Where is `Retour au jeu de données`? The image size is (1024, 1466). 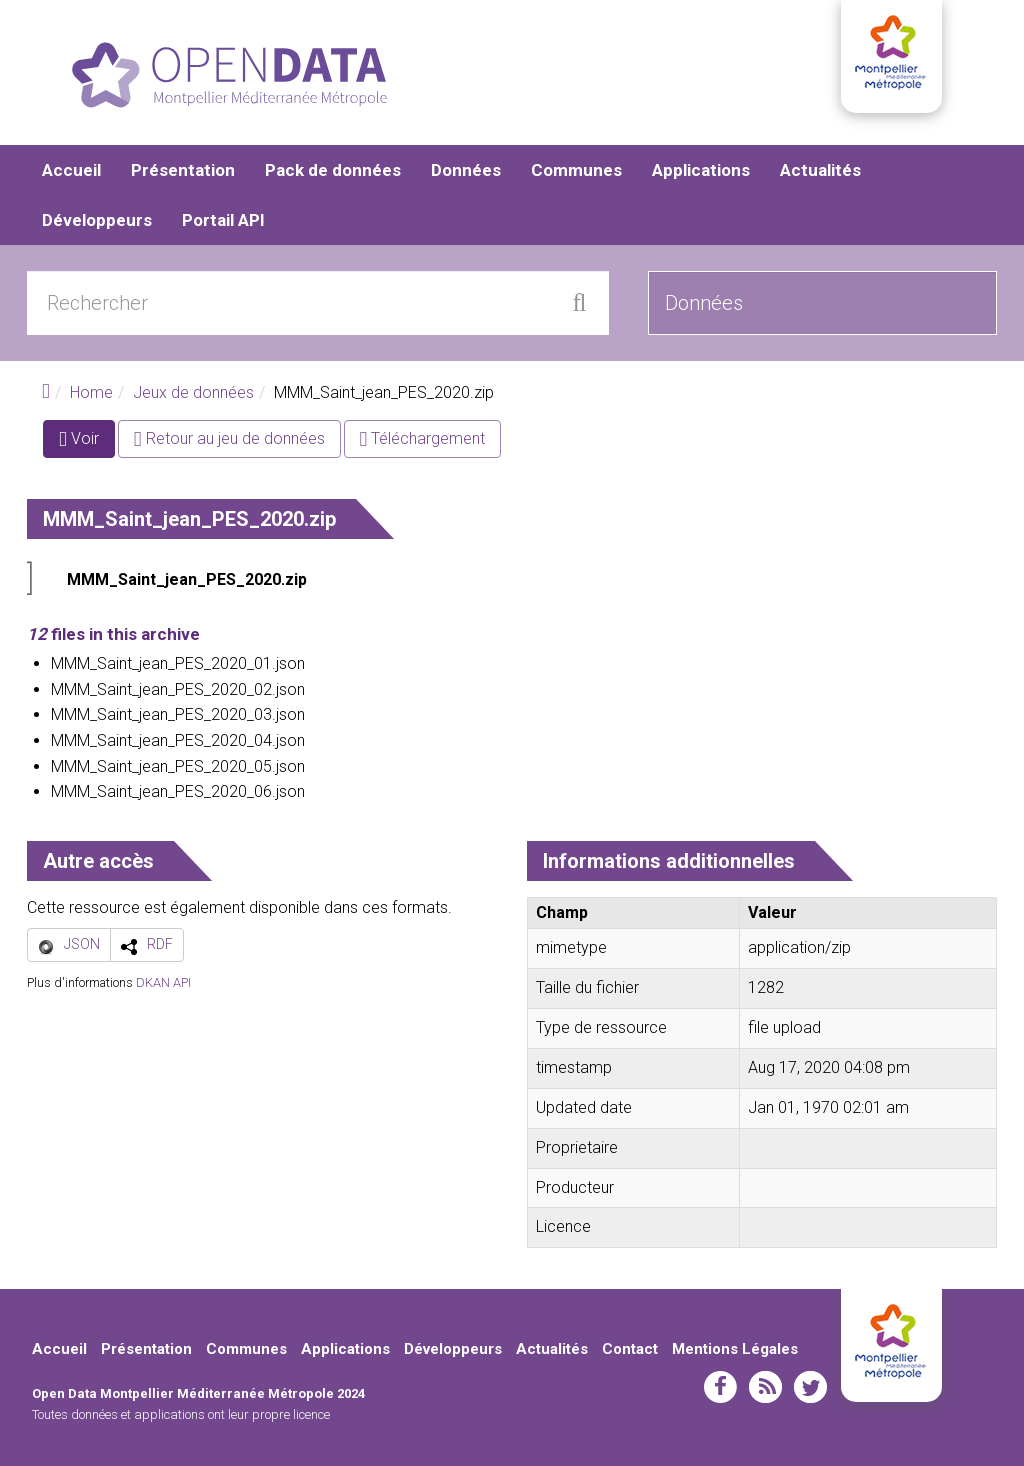 Retour au jeu de données is located at coordinates (229, 438).